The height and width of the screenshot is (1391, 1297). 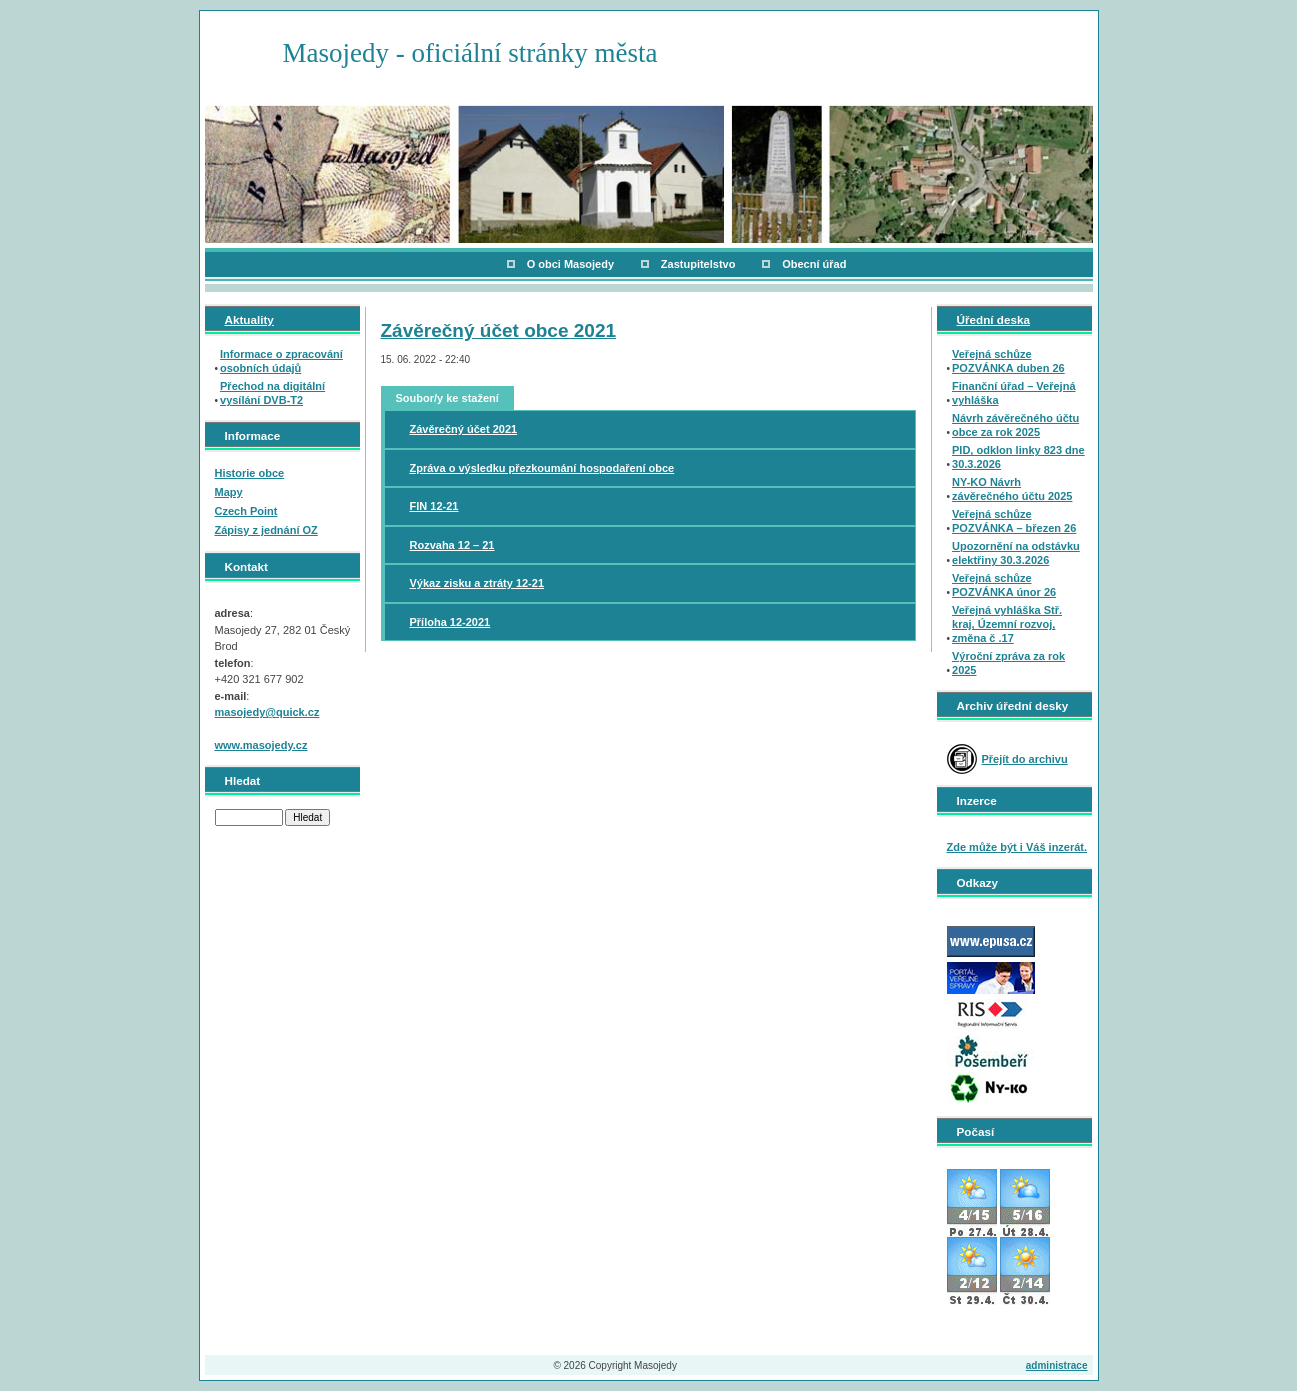 What do you see at coordinates (1014, 521) in the screenshot?
I see `Veřejná schůze POZVÁNKA – březen 26` at bounding box center [1014, 521].